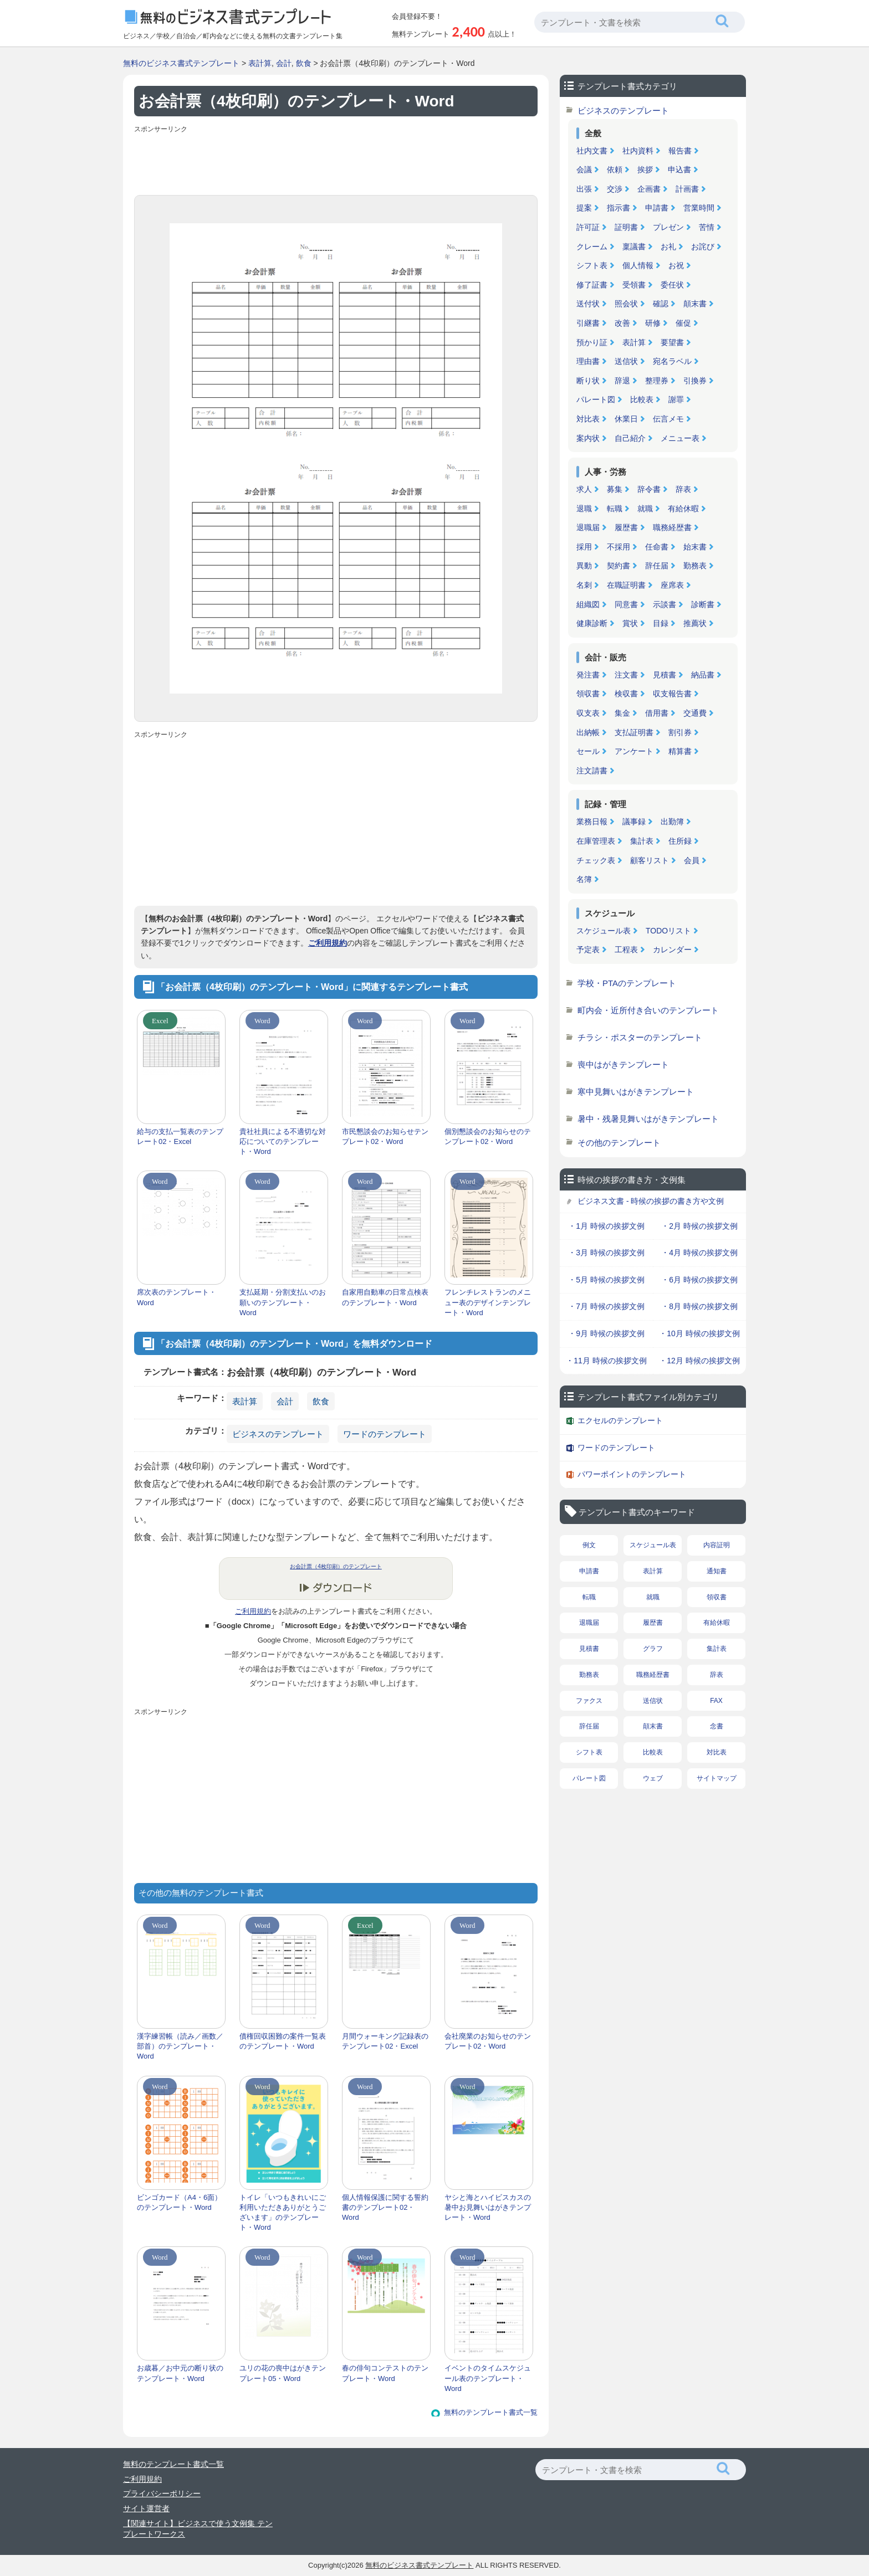 The width and height of the screenshot is (869, 2576). What do you see at coordinates (699, 1279) in the screenshot?
I see `・6月 時候の挨拶文例` at bounding box center [699, 1279].